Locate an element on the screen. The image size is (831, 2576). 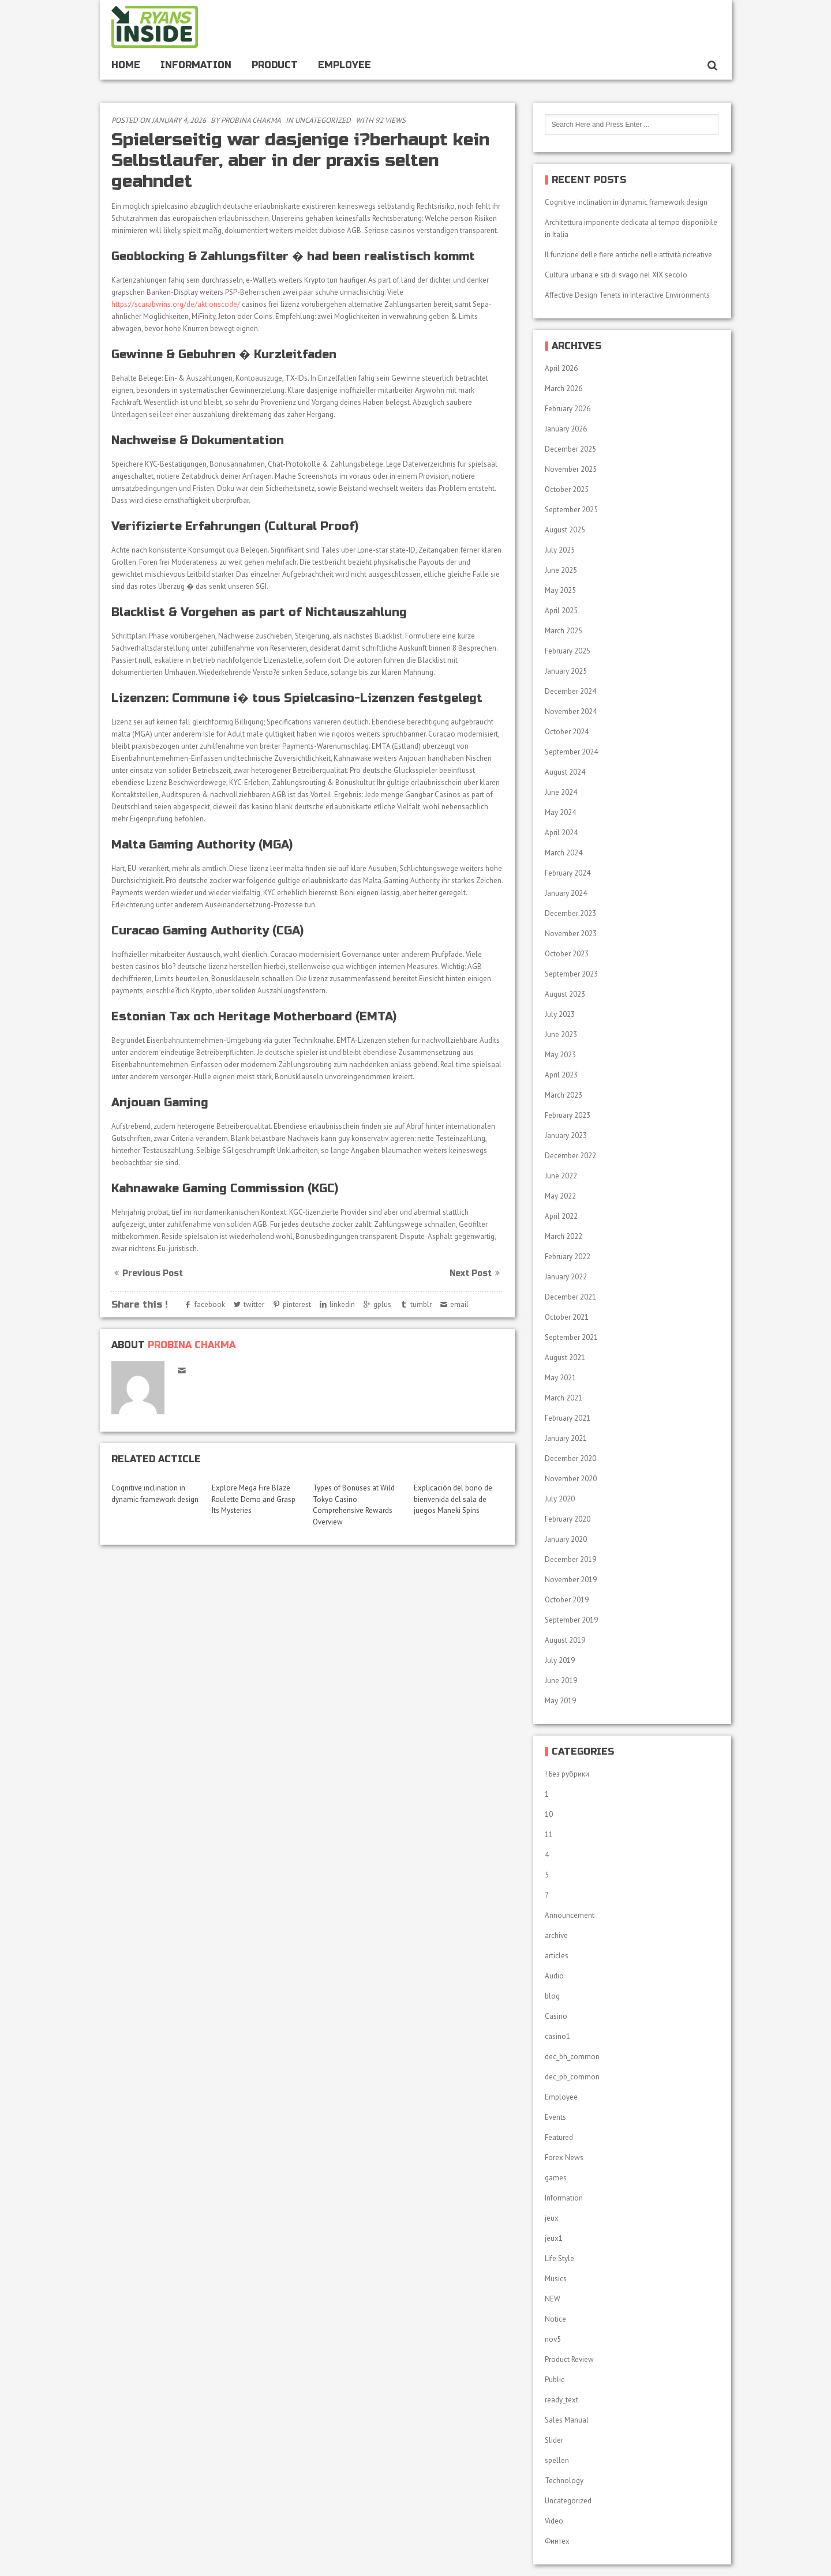
January 2024 is located at coordinates (566, 893).